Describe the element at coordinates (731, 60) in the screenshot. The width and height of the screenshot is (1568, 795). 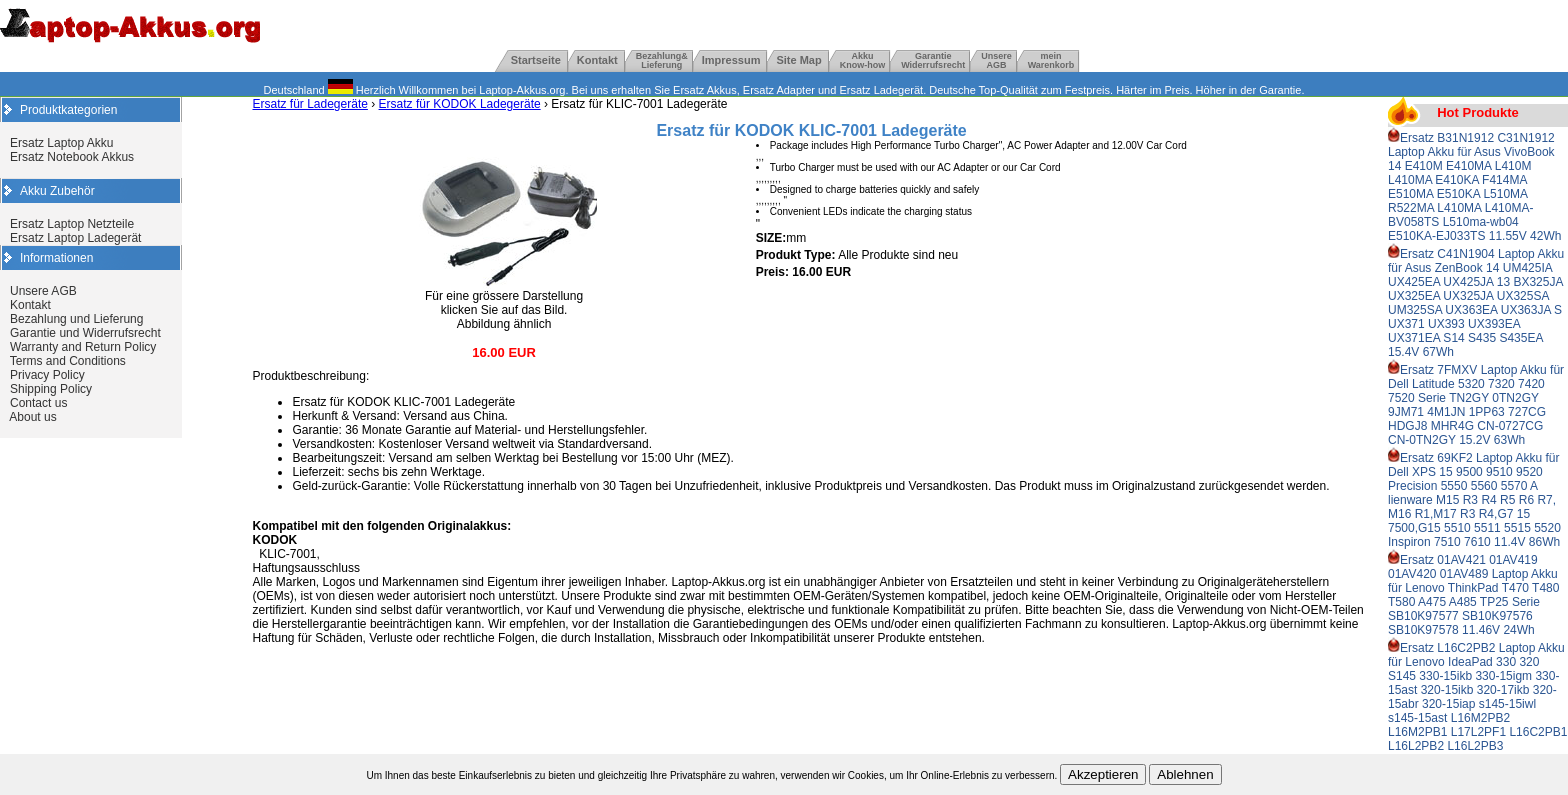
I see `Impressum` at that location.